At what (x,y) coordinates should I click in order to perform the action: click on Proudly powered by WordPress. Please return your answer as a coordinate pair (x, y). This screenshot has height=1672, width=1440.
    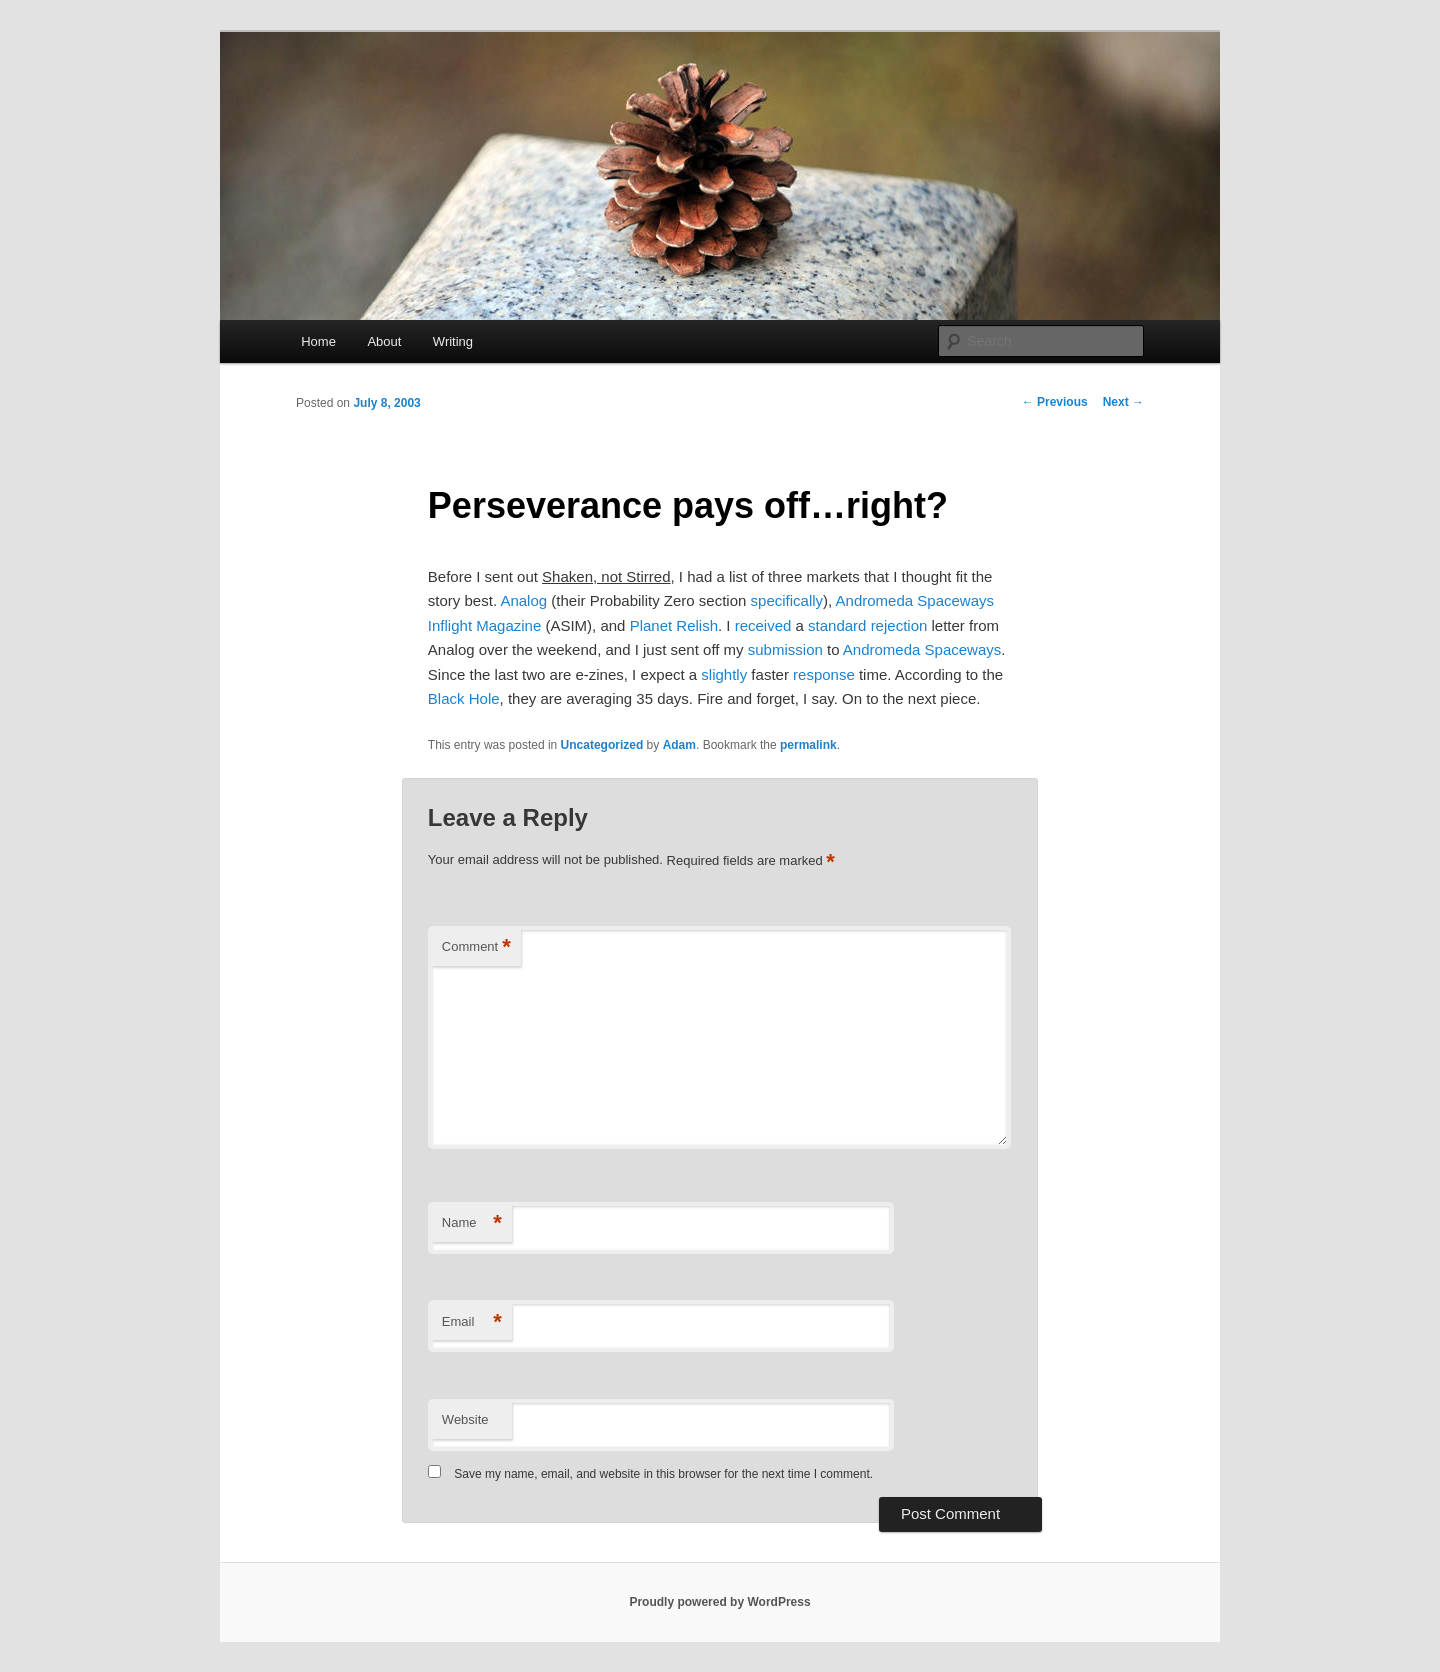
    Looking at the image, I should click on (719, 1602).